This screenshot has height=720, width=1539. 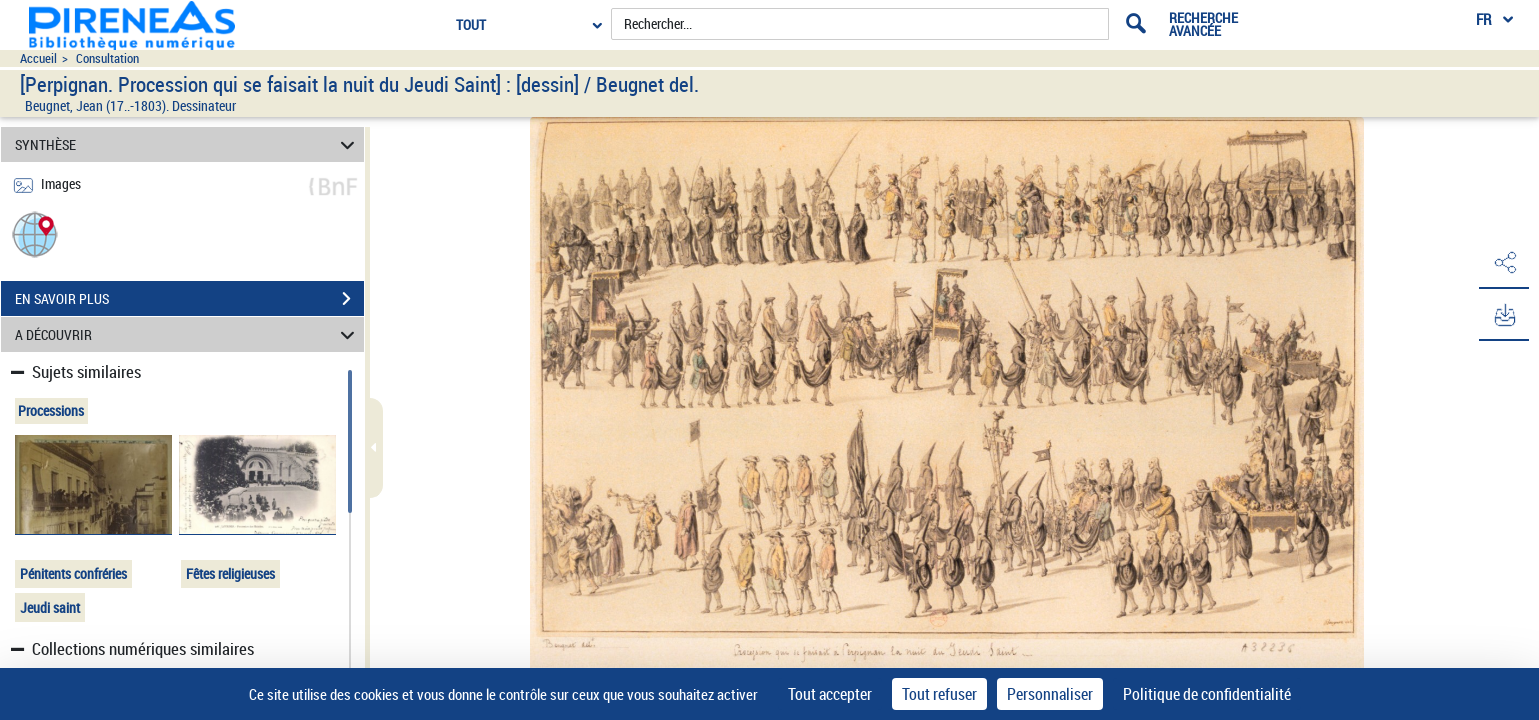 What do you see at coordinates (187, 144) in the screenshot?
I see `SYNTHÈSE` at bounding box center [187, 144].